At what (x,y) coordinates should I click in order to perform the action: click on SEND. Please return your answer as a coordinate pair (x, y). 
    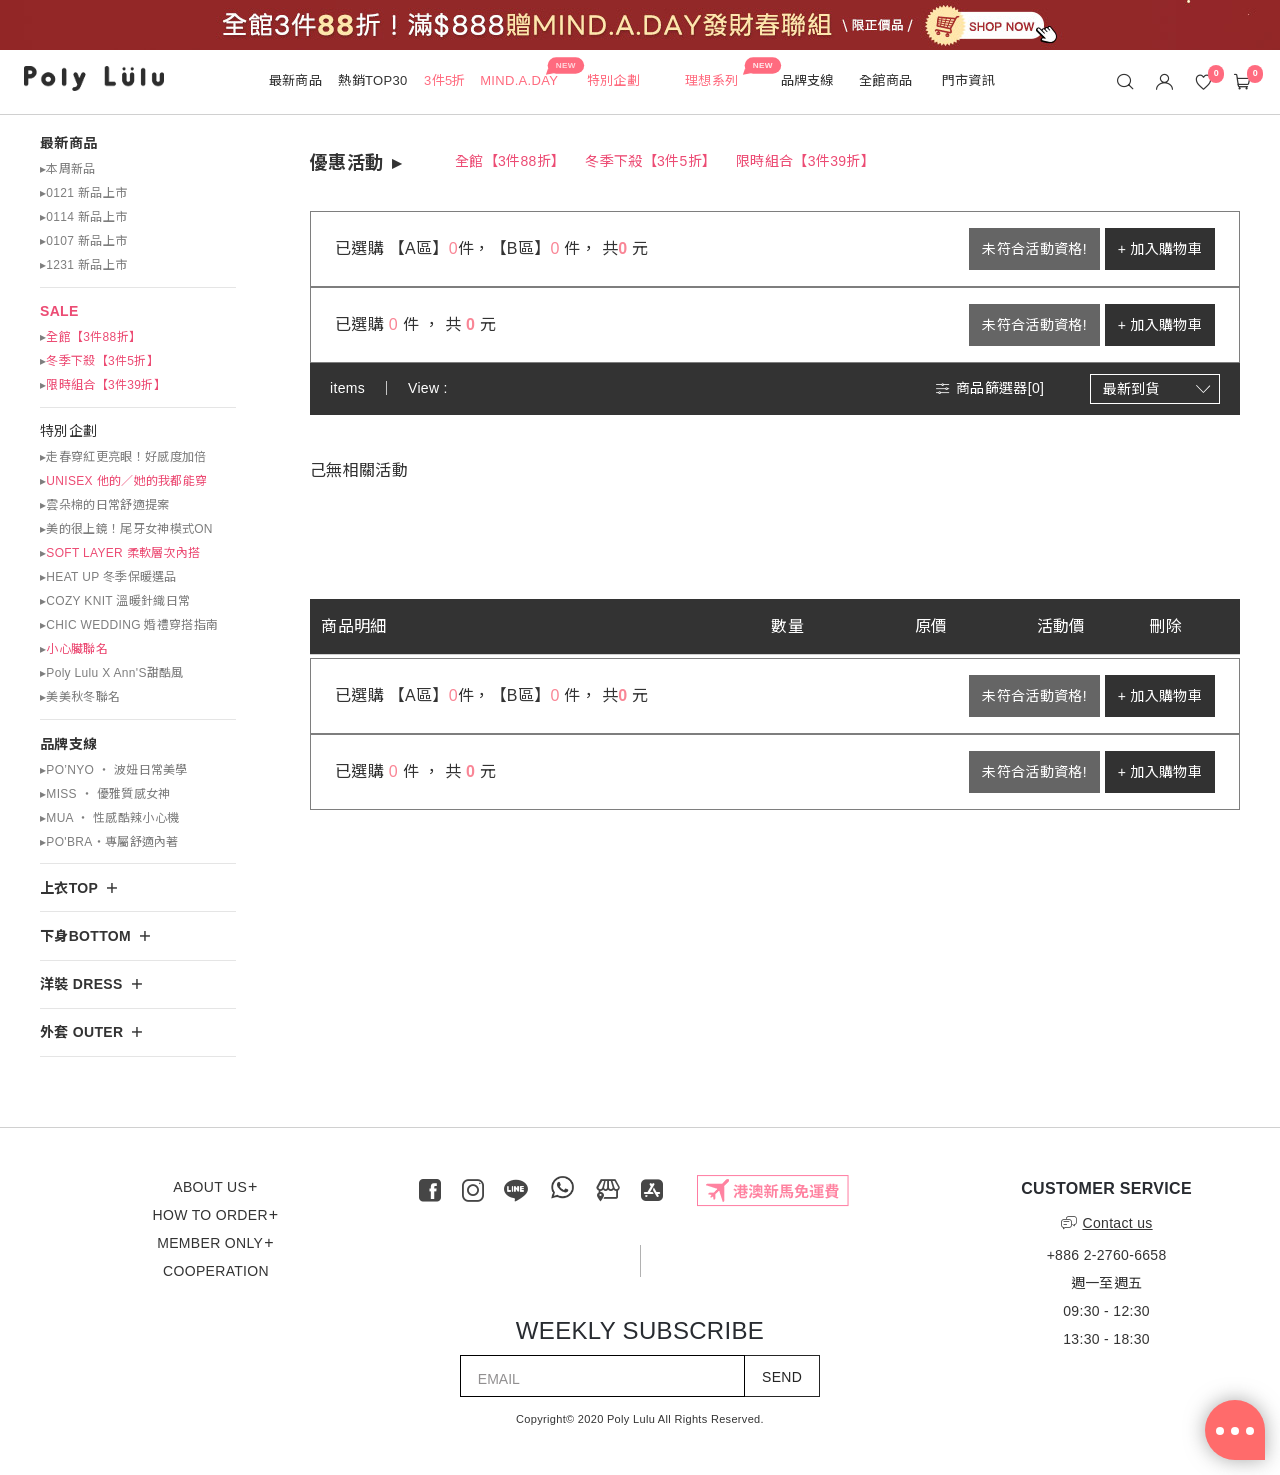
    Looking at the image, I should click on (782, 1377).